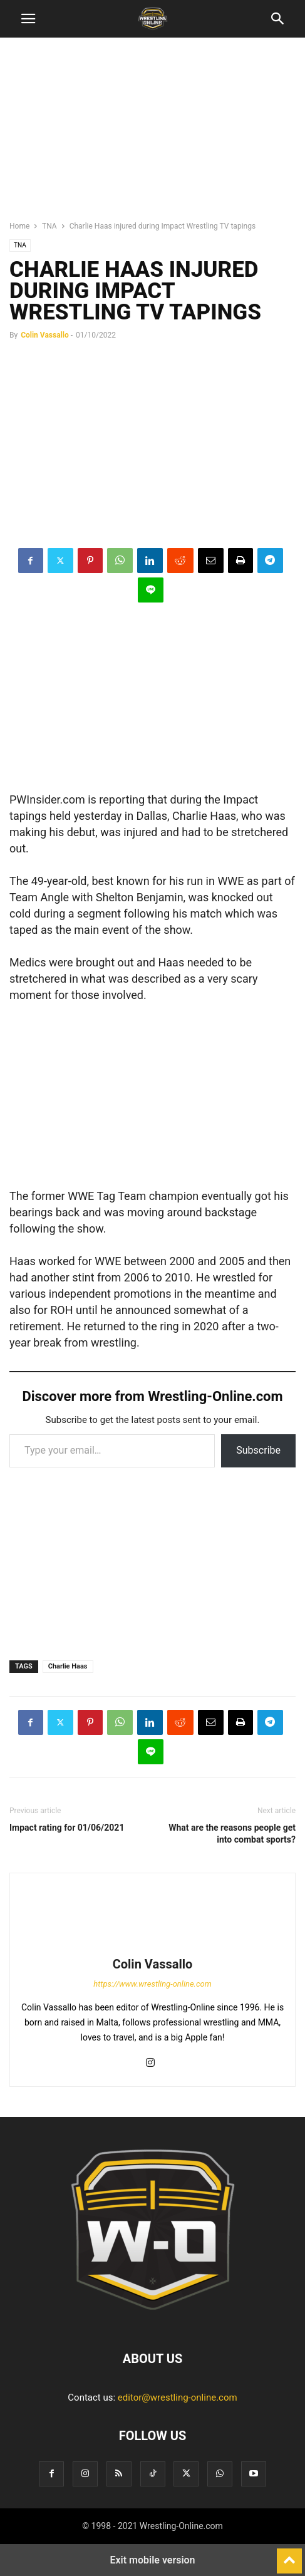 Image resolution: width=305 pixels, height=2576 pixels. I want to click on editor@wrestling-online.com, so click(177, 2397).